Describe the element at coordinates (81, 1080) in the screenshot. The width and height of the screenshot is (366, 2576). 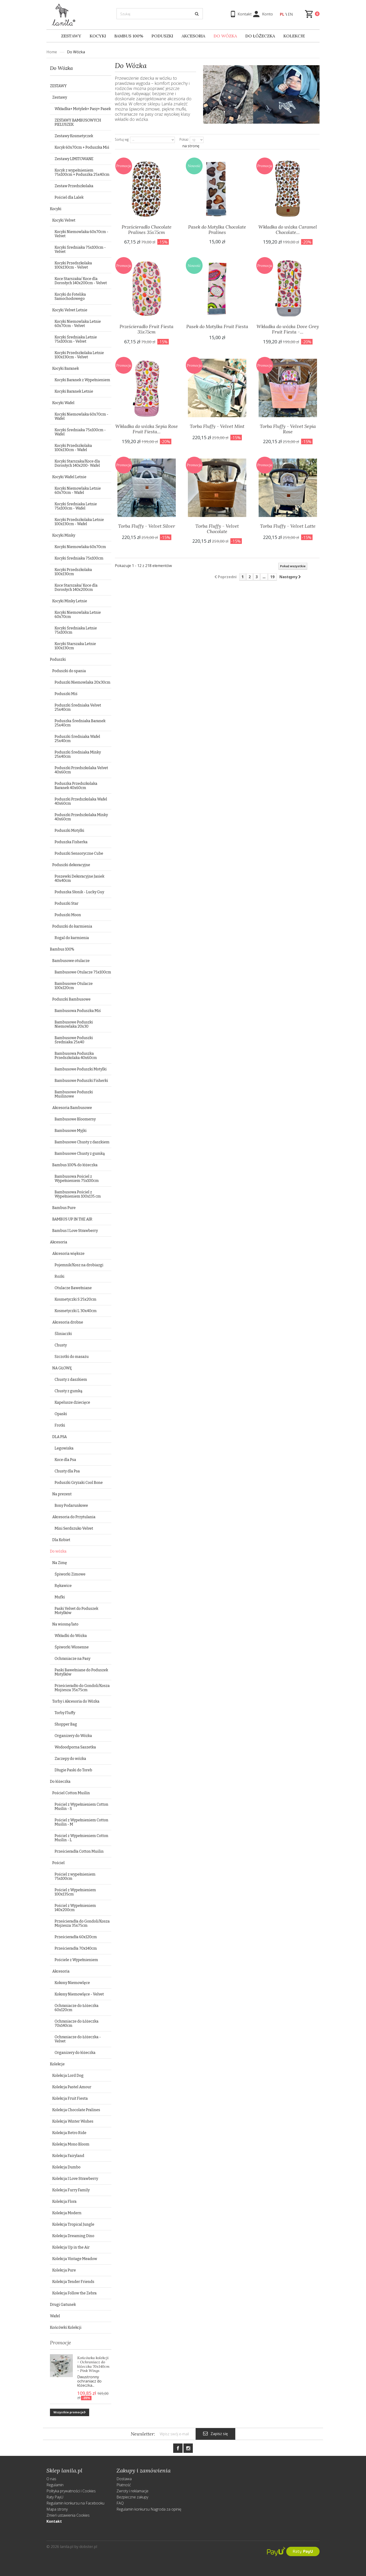
I see `Bambusowe Poduszki Fisherki` at that location.